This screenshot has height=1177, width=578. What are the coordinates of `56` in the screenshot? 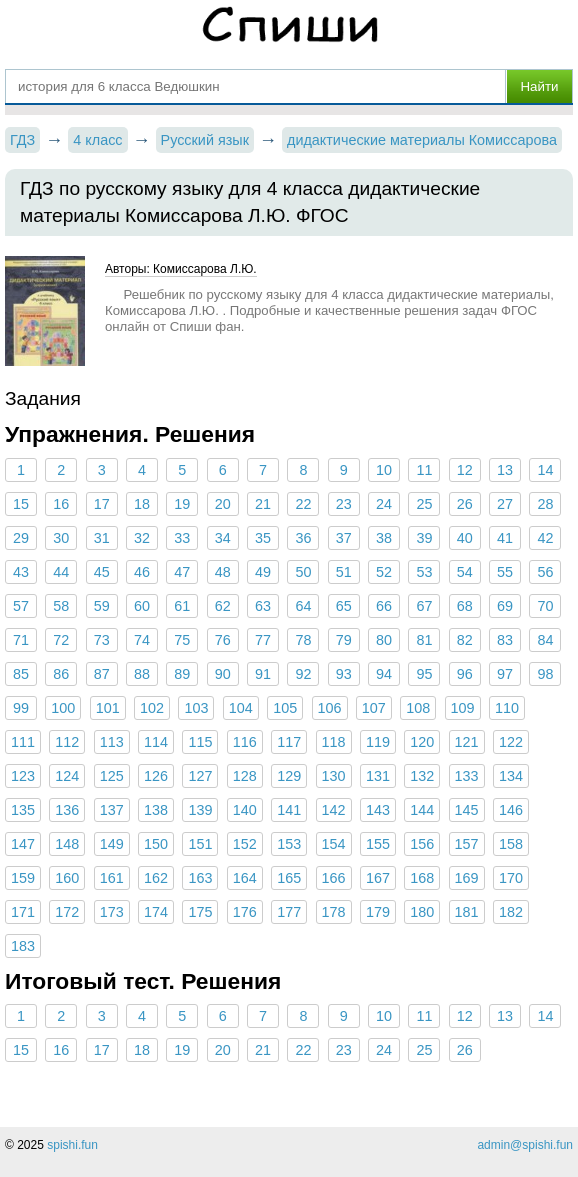 It's located at (545, 572).